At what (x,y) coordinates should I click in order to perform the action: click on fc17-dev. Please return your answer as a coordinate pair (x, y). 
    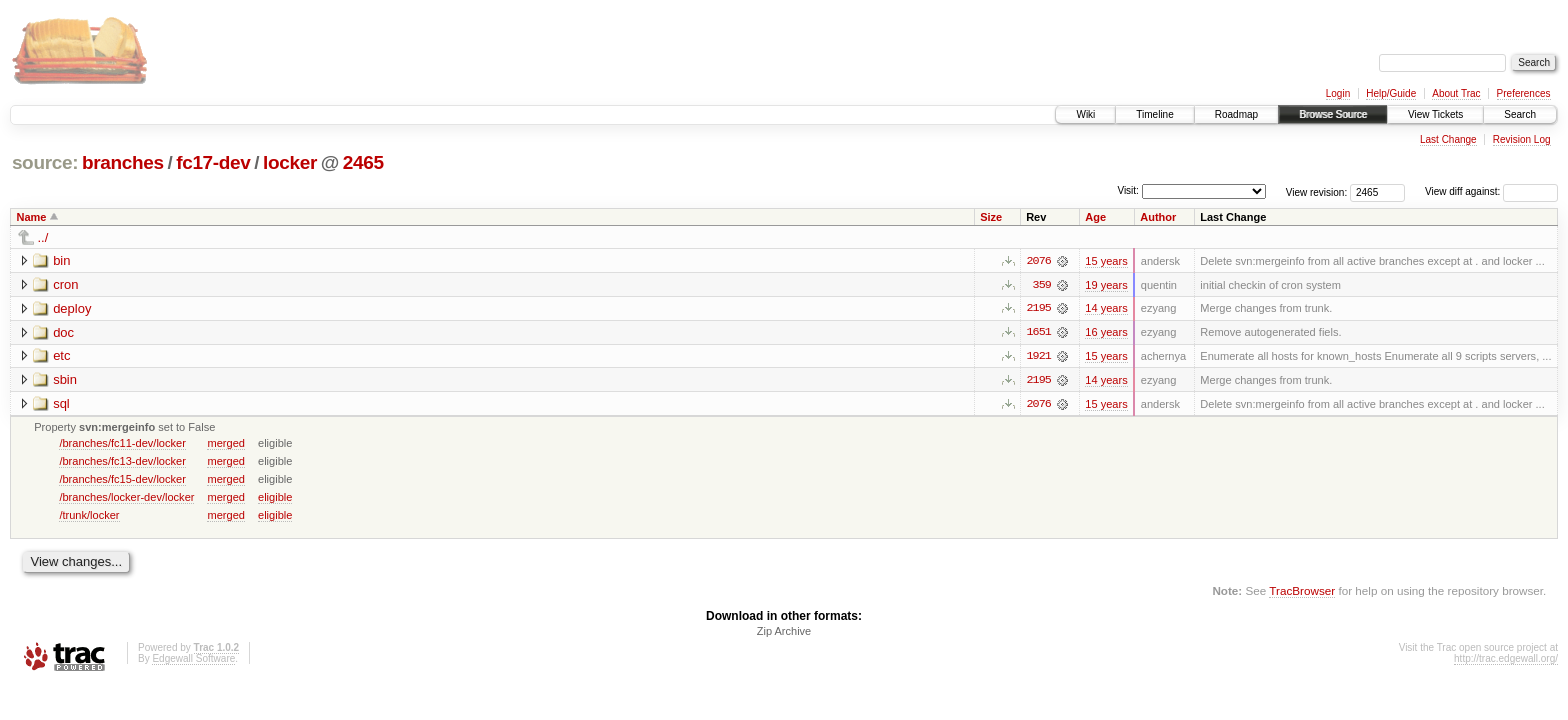
    Looking at the image, I should click on (213, 162).